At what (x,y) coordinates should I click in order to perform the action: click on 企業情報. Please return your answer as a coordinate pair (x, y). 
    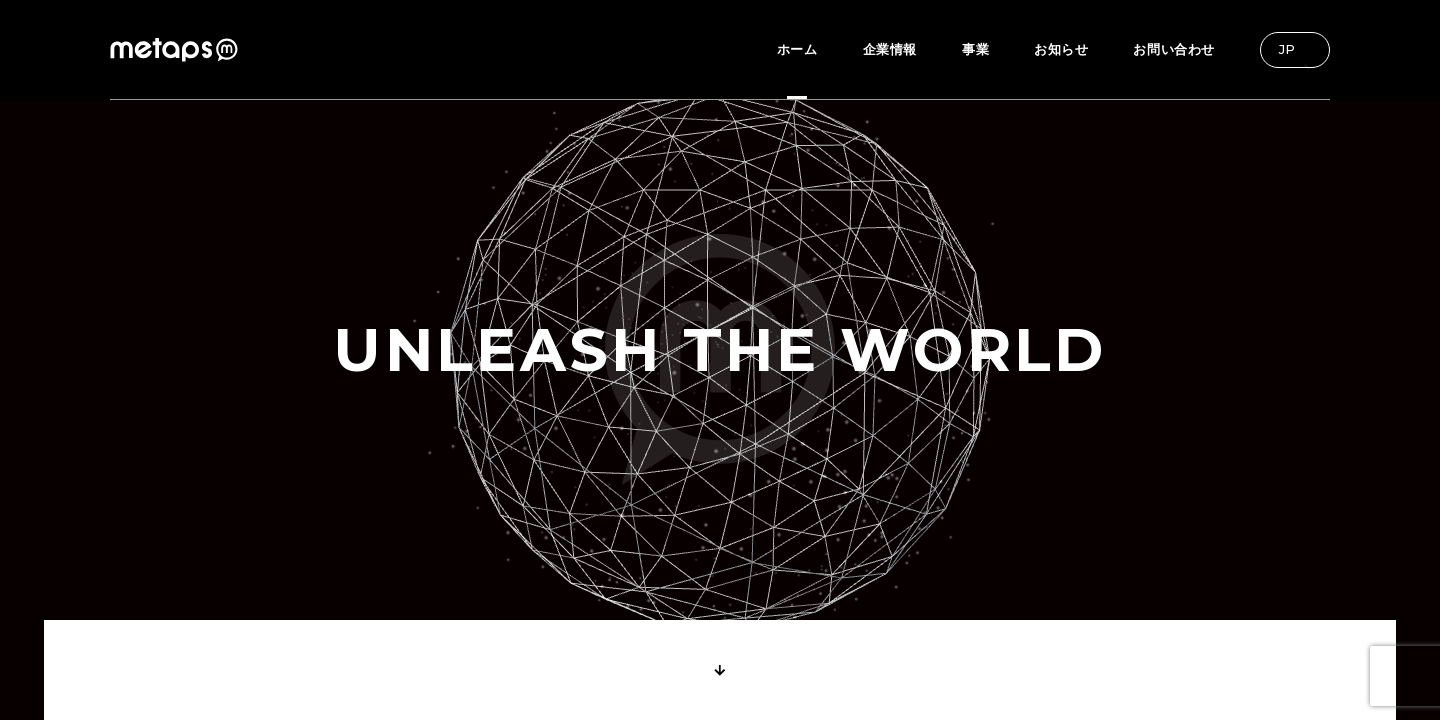
    Looking at the image, I should click on (890, 49).